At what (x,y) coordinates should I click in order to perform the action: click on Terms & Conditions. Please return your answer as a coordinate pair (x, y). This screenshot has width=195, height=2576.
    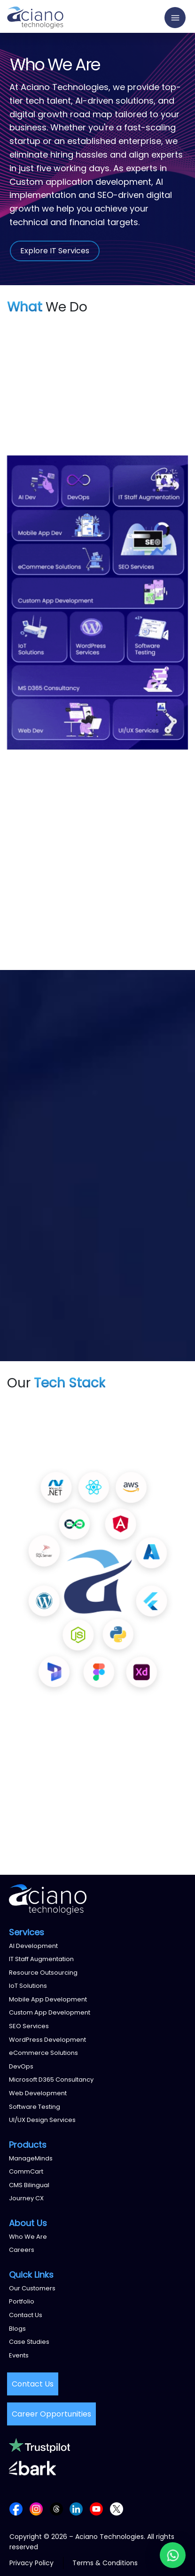
    Looking at the image, I should click on (105, 2563).